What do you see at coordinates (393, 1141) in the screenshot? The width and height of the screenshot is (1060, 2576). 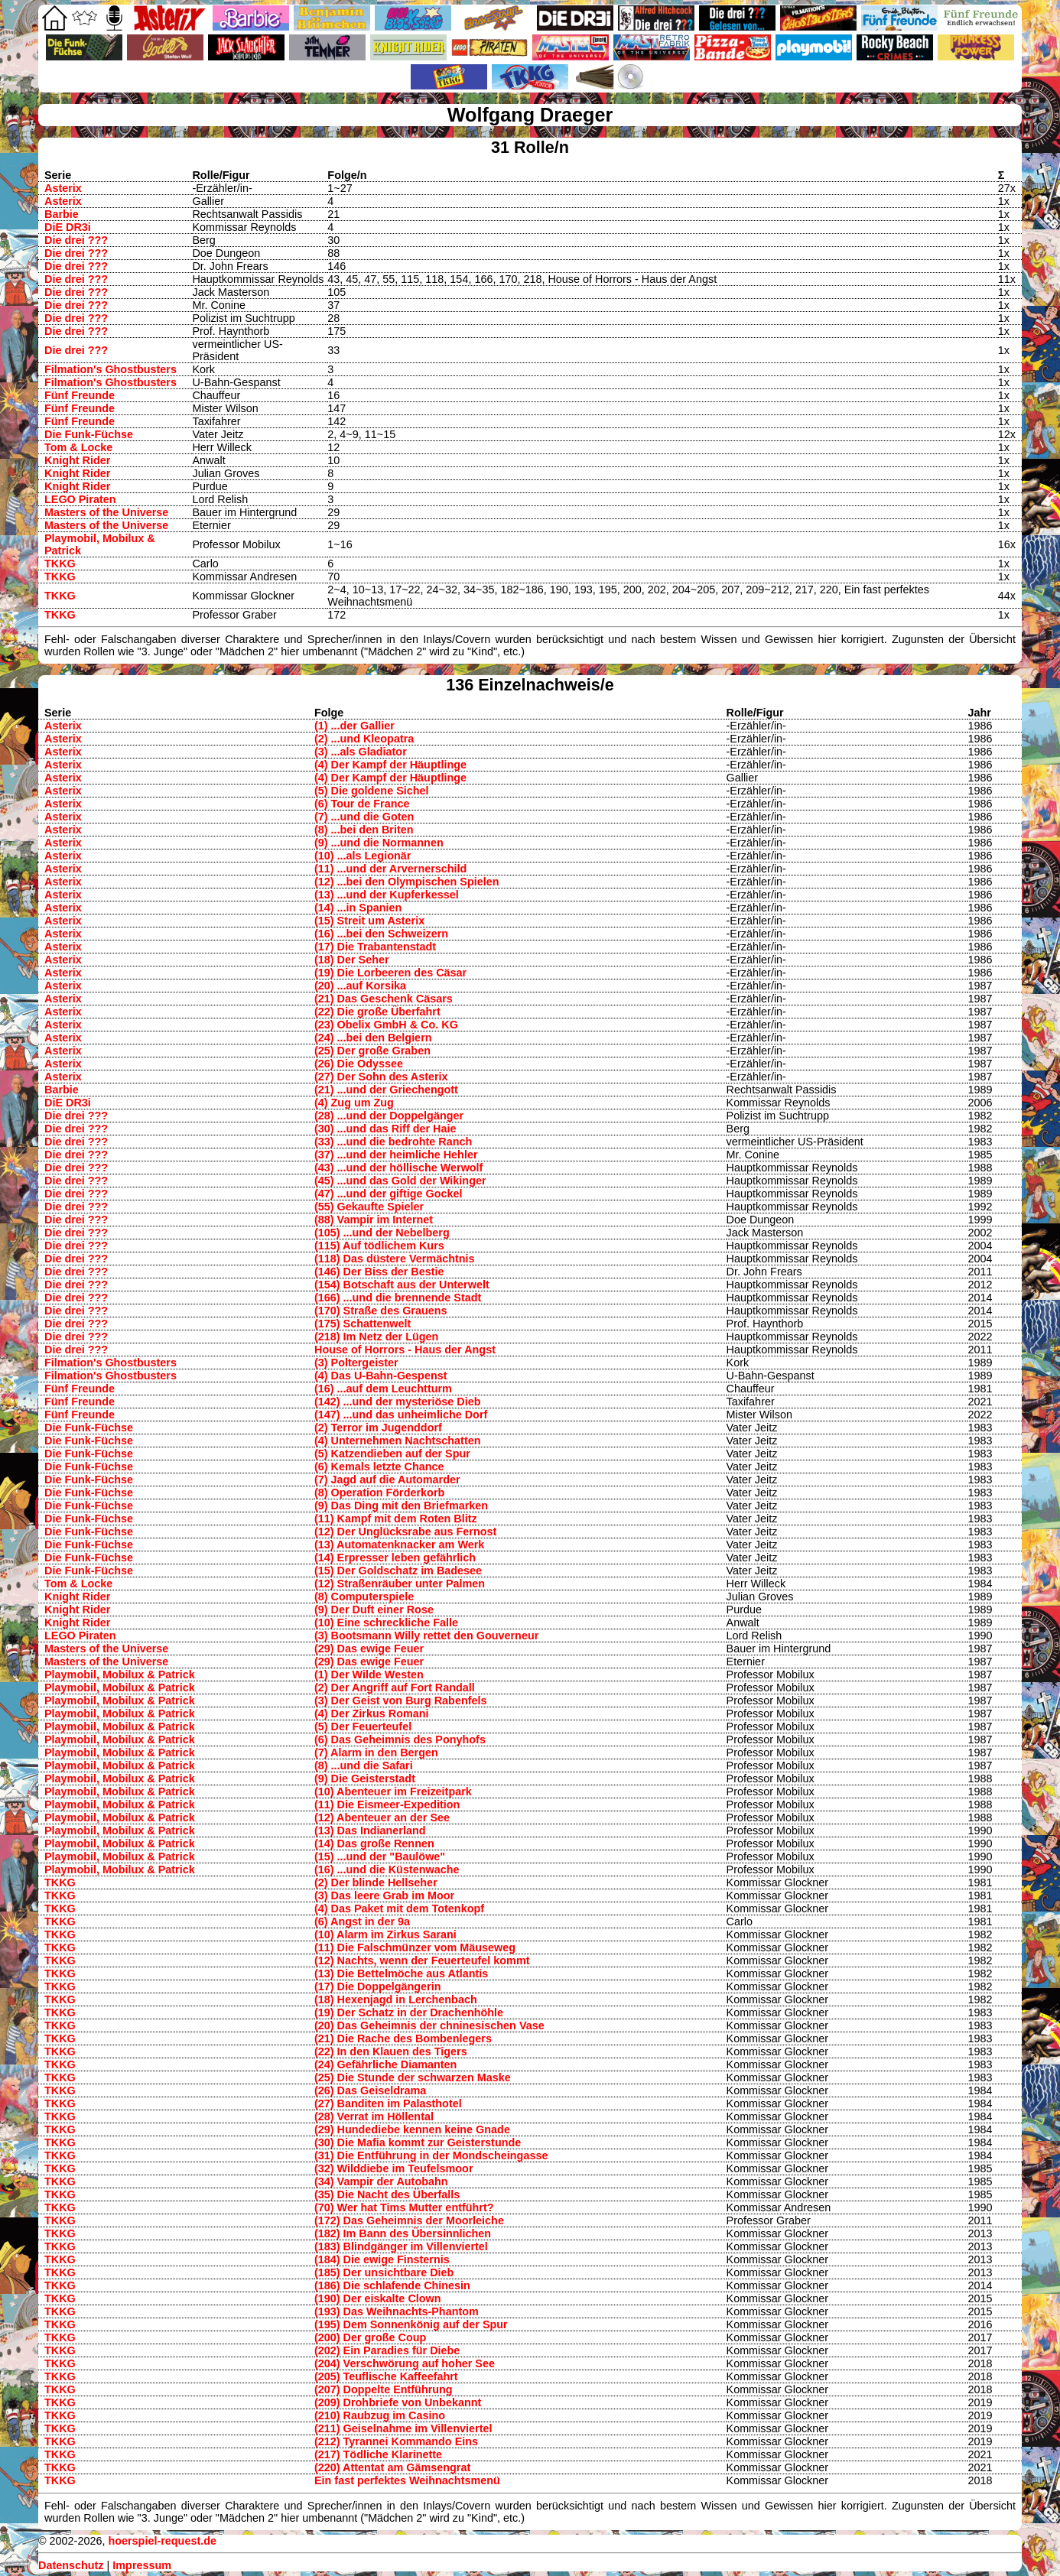 I see `(33) ...und die bedrohte Ranch` at bounding box center [393, 1141].